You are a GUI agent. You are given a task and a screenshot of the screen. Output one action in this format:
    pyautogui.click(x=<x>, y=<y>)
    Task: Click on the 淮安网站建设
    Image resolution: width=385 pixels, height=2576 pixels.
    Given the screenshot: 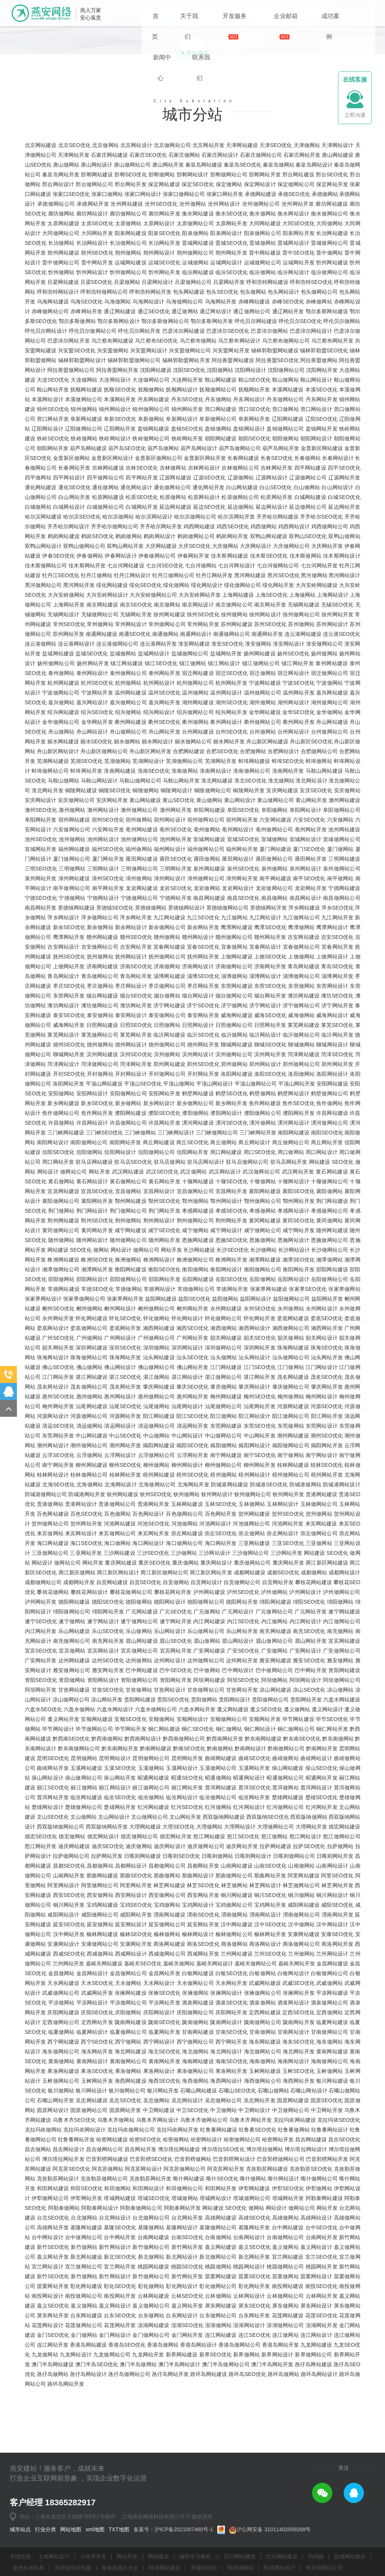 What is the action you would take?
    pyautogui.click(x=194, y=779)
    